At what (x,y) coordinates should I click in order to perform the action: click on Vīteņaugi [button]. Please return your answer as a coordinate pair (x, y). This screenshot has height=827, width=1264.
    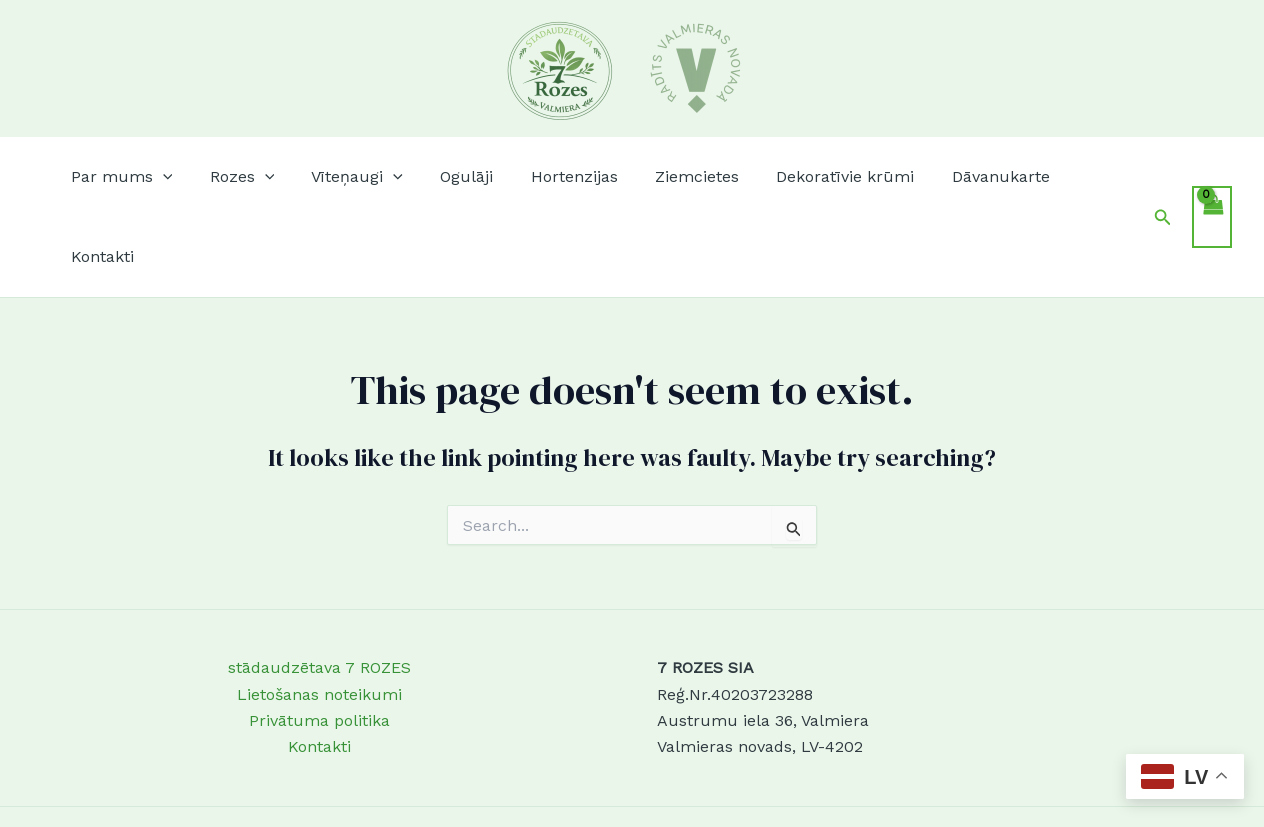
    Looking at the image, I should click on (358, 177).